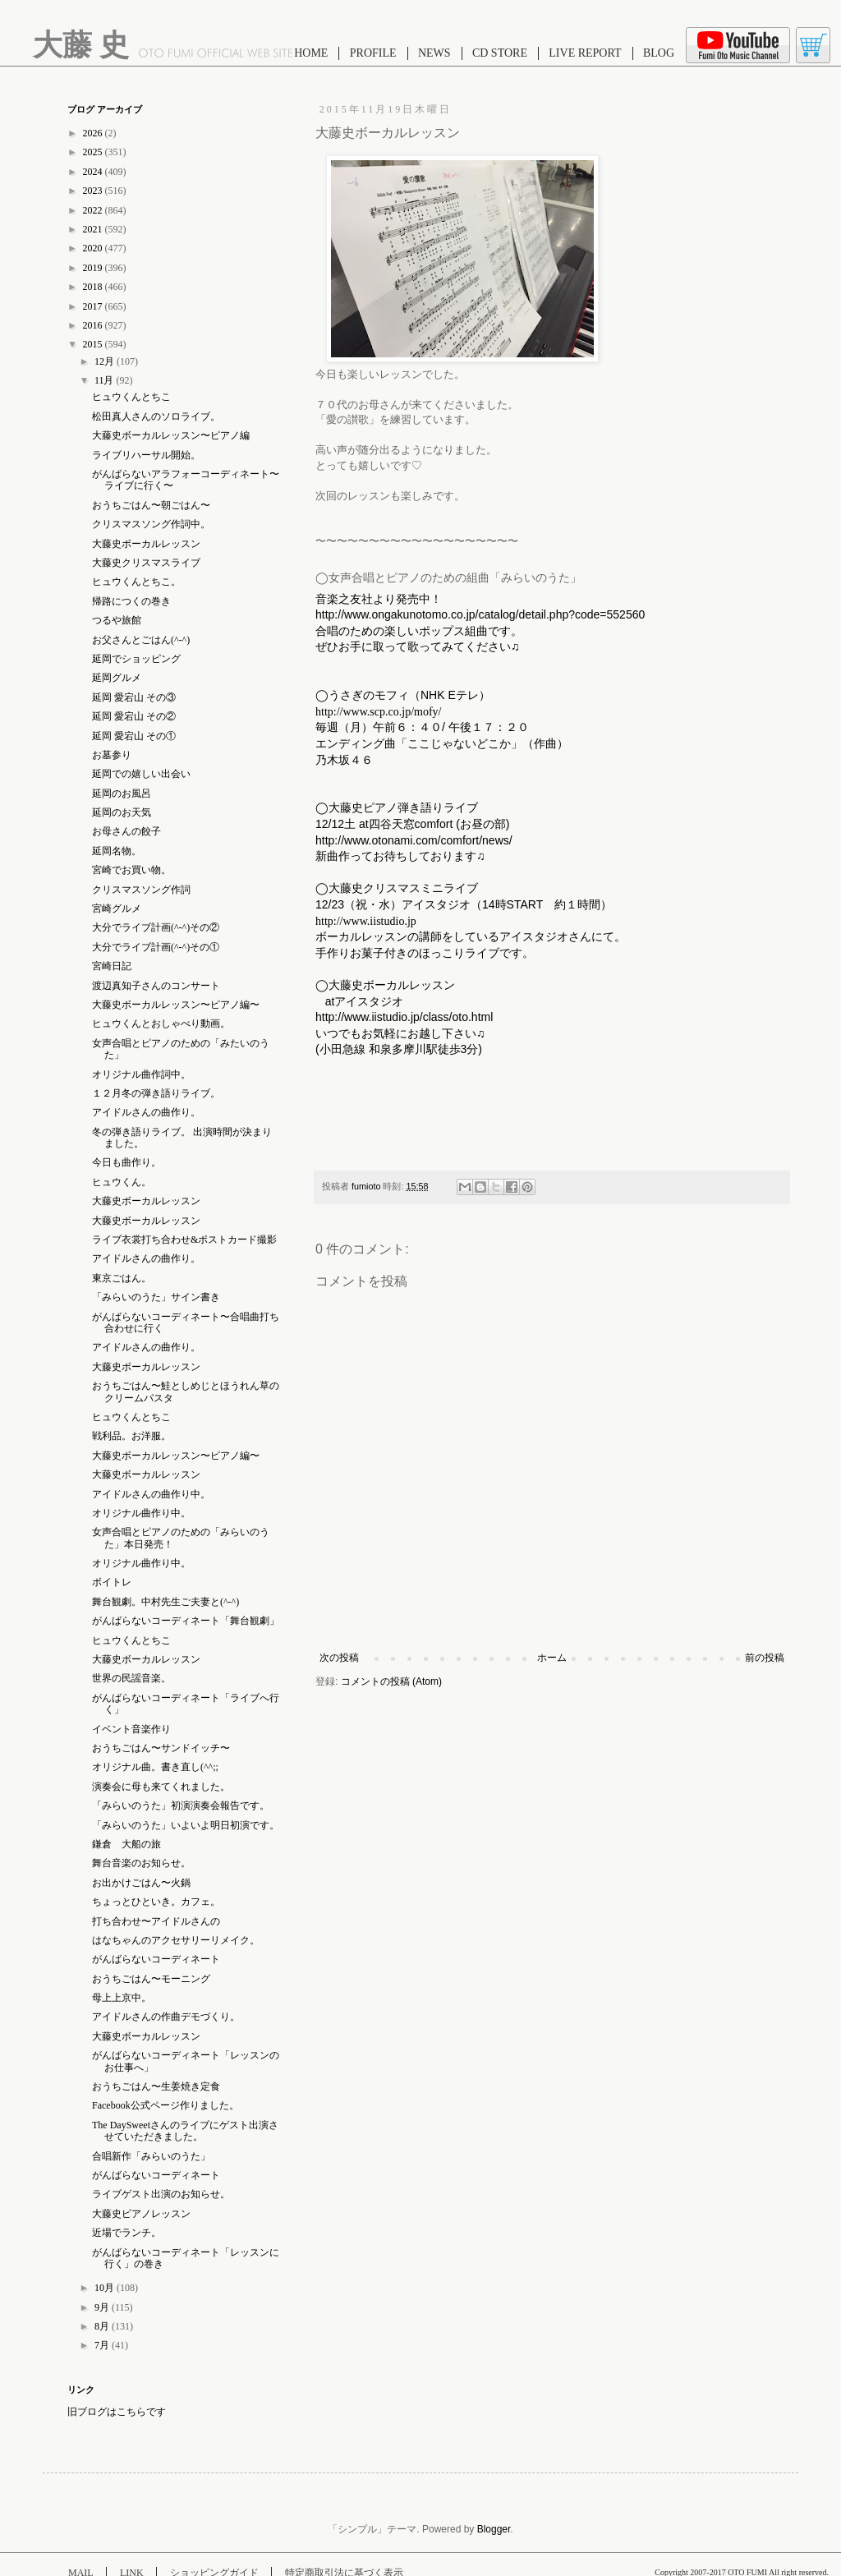  I want to click on 大藤史ボーカルレッスン, so click(146, 544).